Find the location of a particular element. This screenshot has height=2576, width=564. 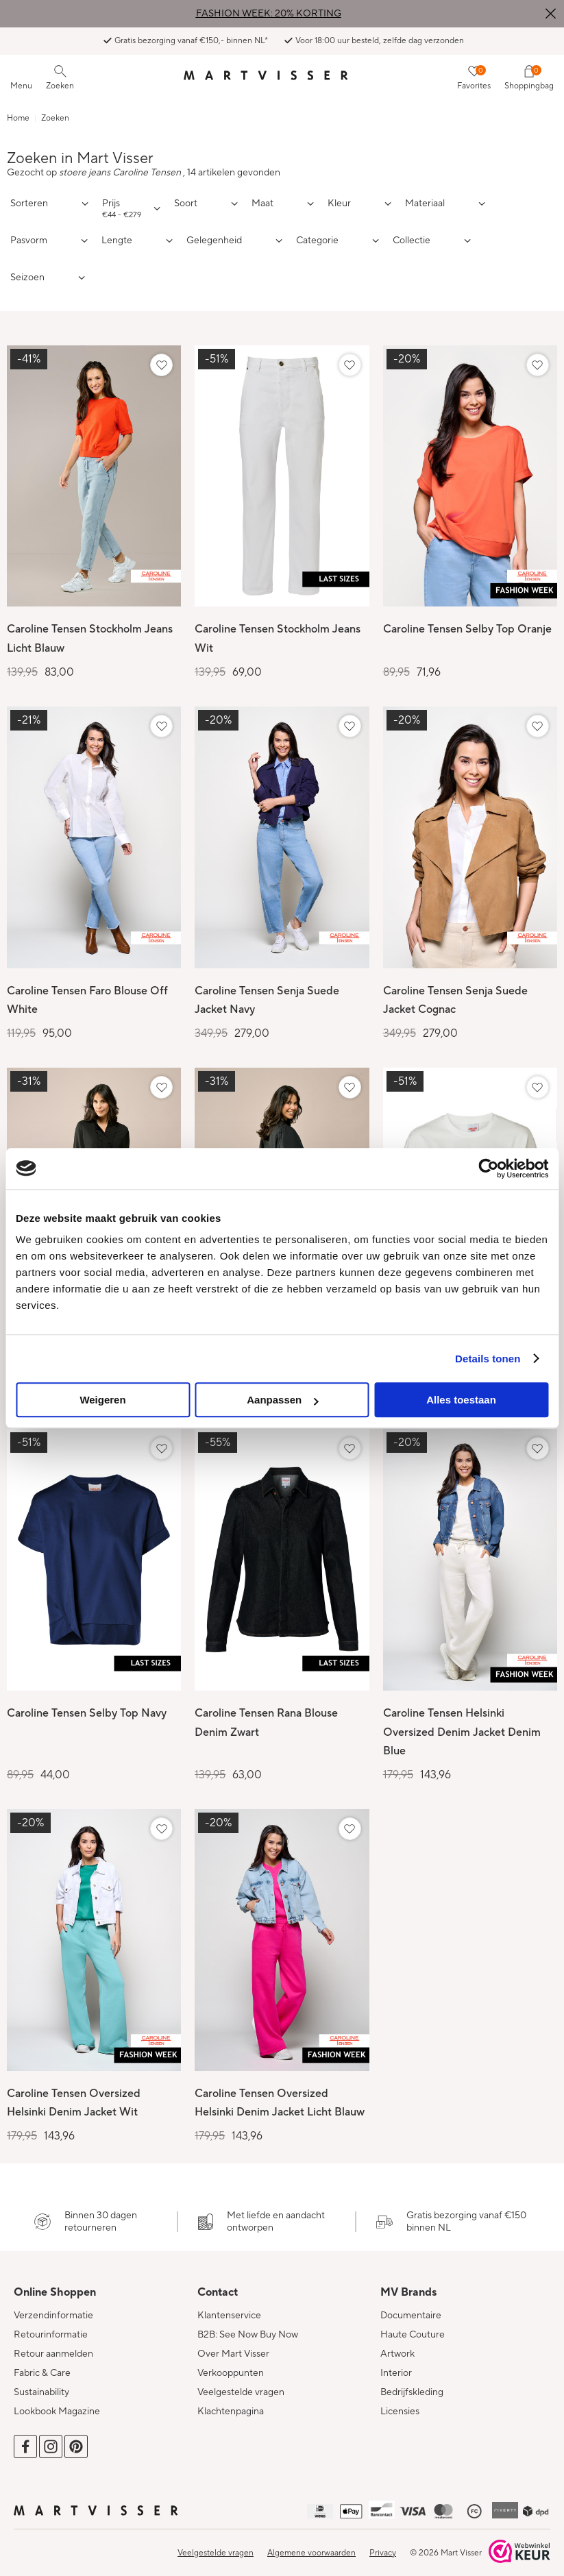

Documentaire is located at coordinates (410, 2307).